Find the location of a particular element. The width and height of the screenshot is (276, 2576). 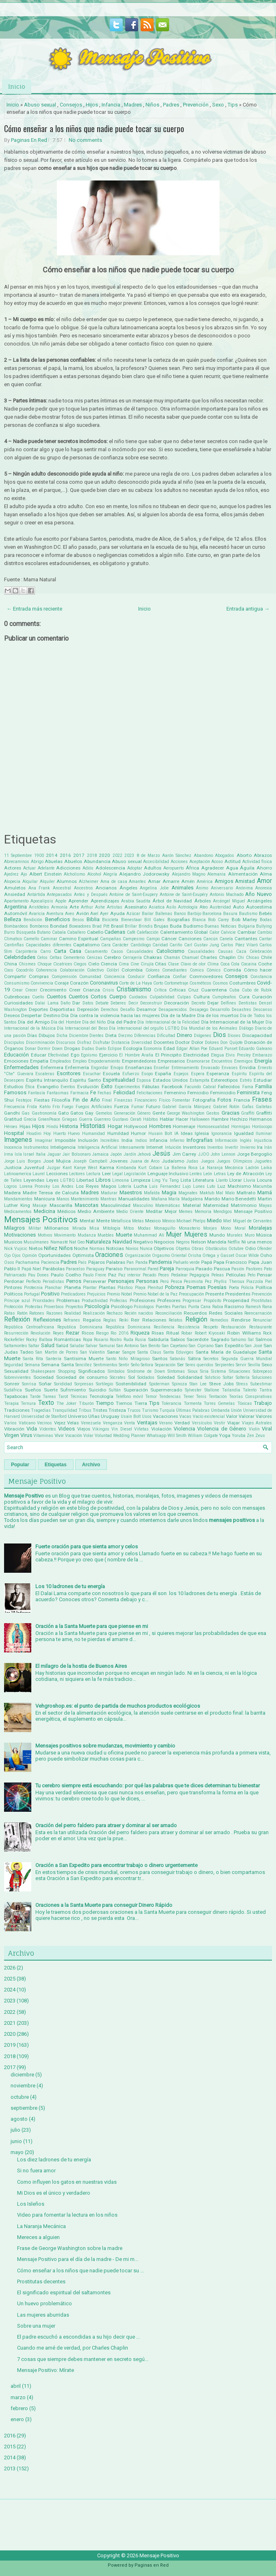

Lluvia is located at coordinates (249, 1180).